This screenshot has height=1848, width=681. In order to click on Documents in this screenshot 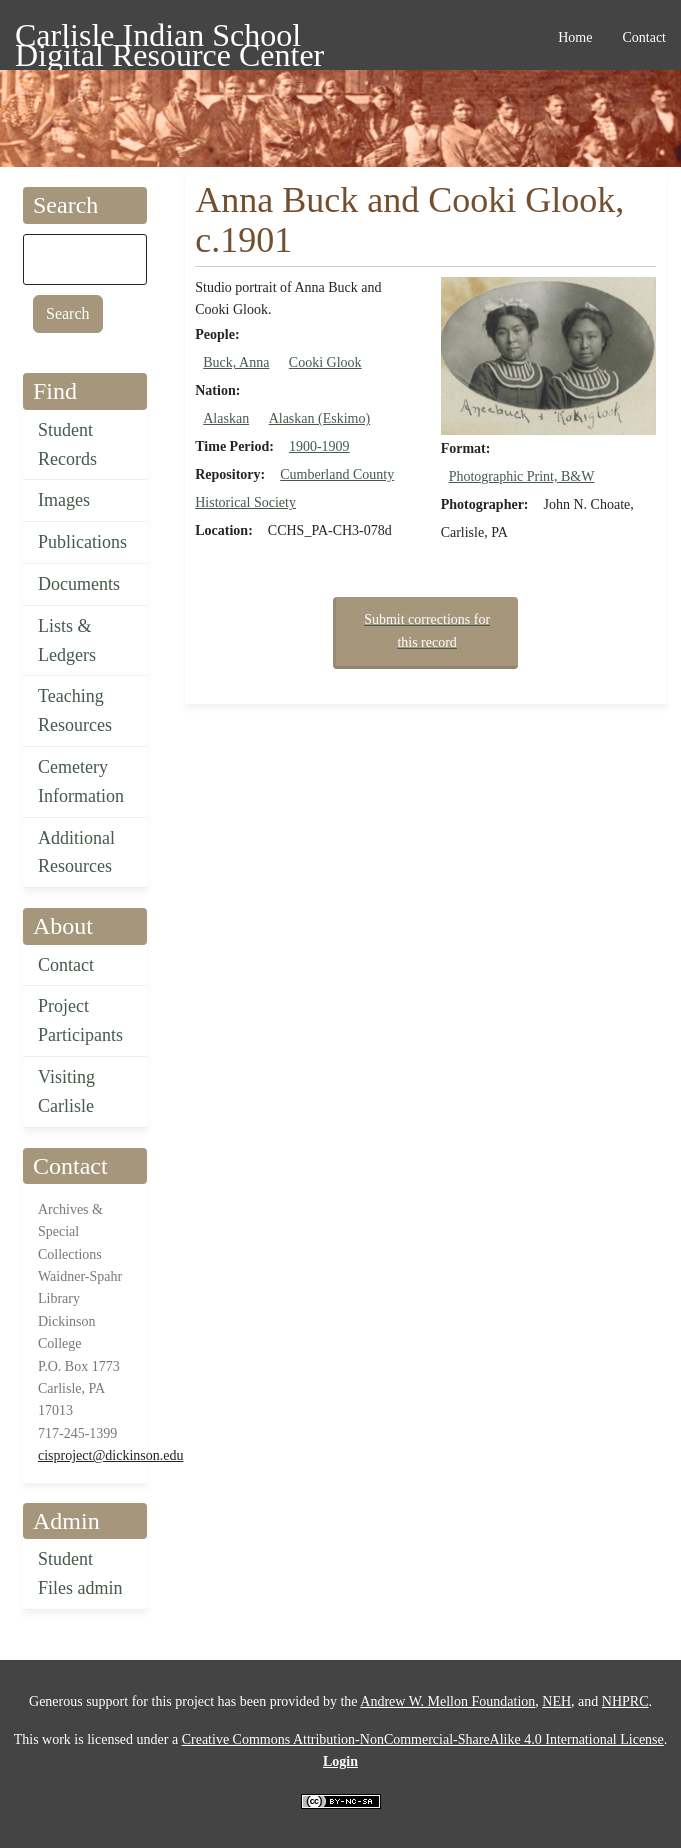, I will do `click(79, 584)`.